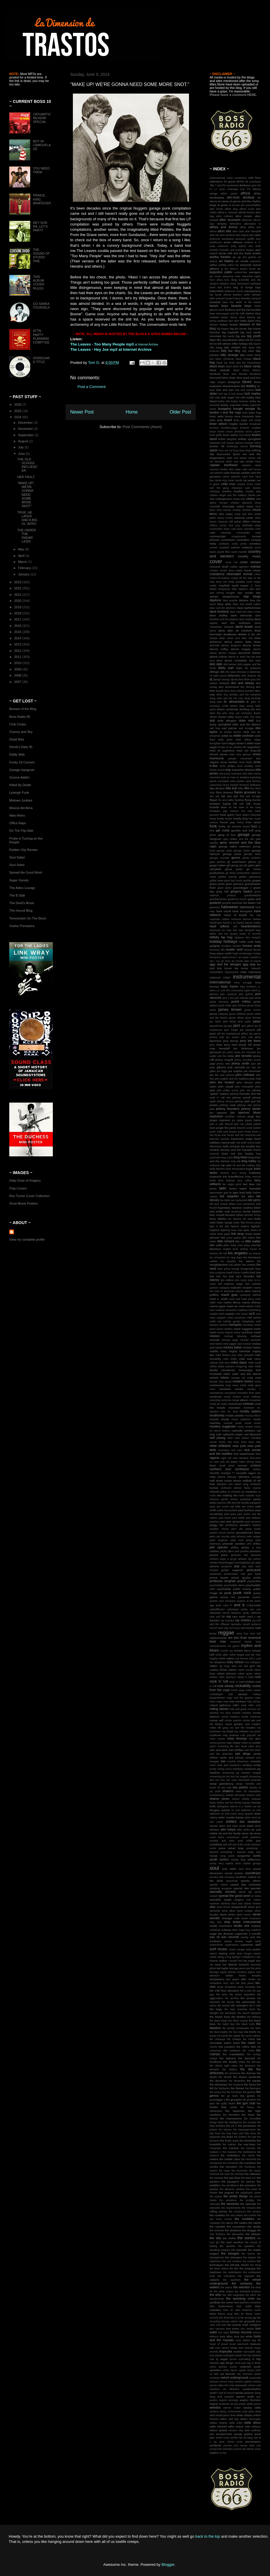 This screenshot has width=270, height=2576. What do you see at coordinates (231, 1321) in the screenshot?
I see `melody gardot` at bounding box center [231, 1321].